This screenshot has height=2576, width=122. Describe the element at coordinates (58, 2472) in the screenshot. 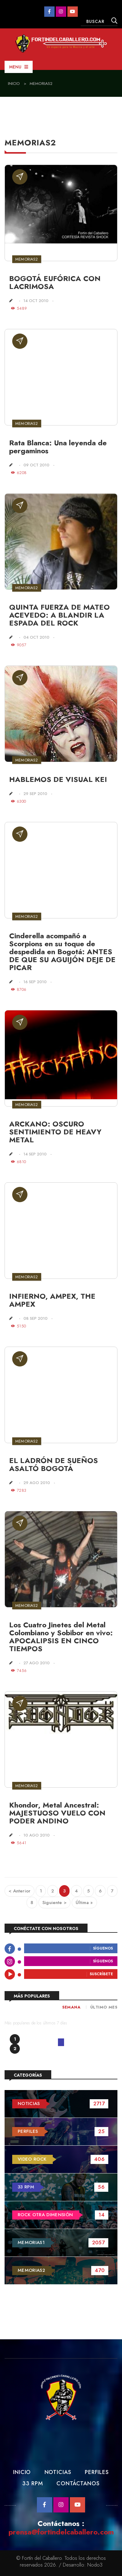

I see `Noticias` at that location.